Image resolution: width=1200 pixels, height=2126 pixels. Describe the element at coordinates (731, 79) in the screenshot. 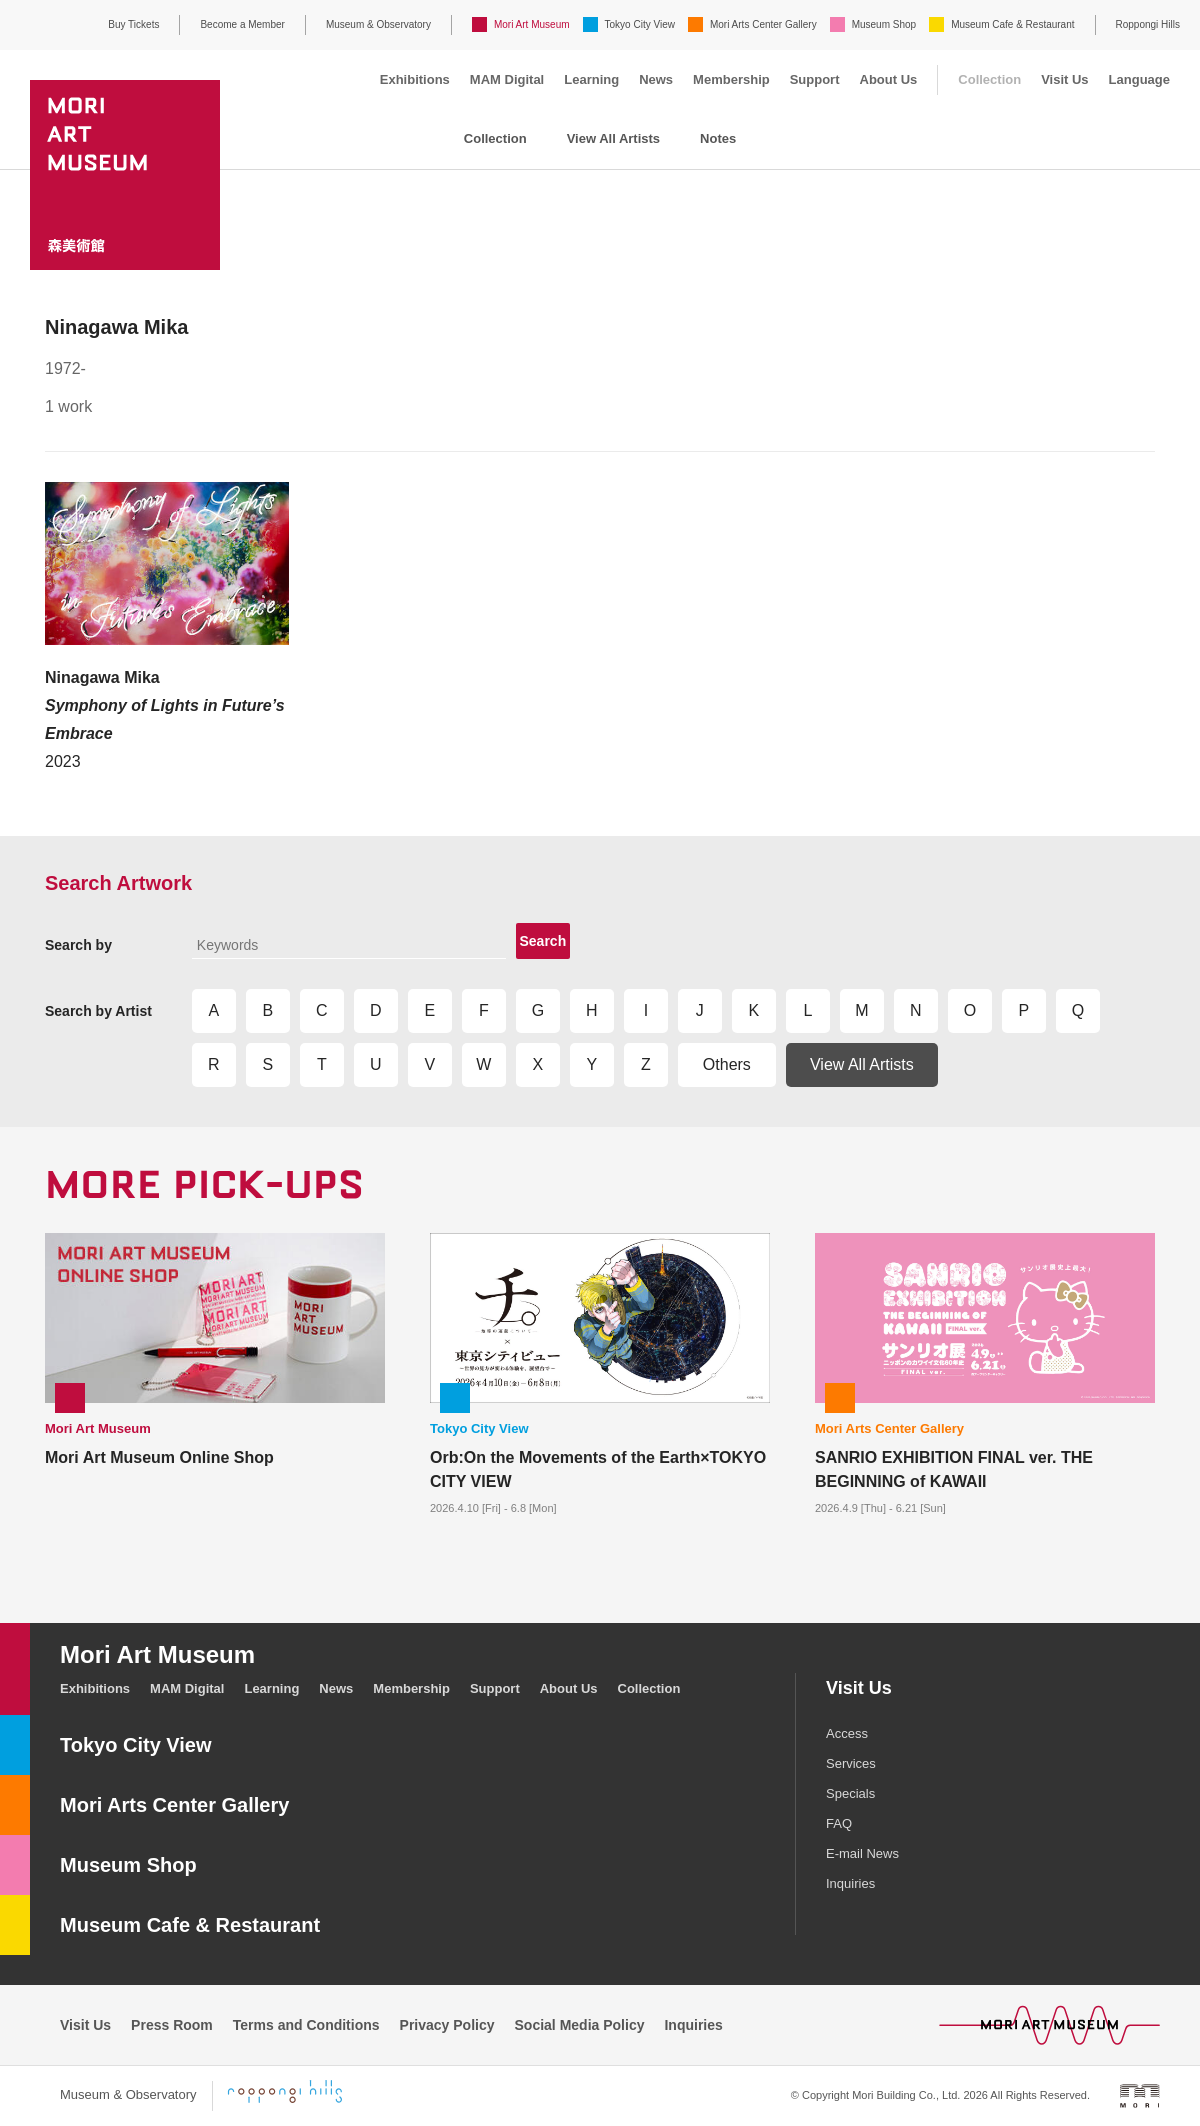

I see `Membership` at that location.